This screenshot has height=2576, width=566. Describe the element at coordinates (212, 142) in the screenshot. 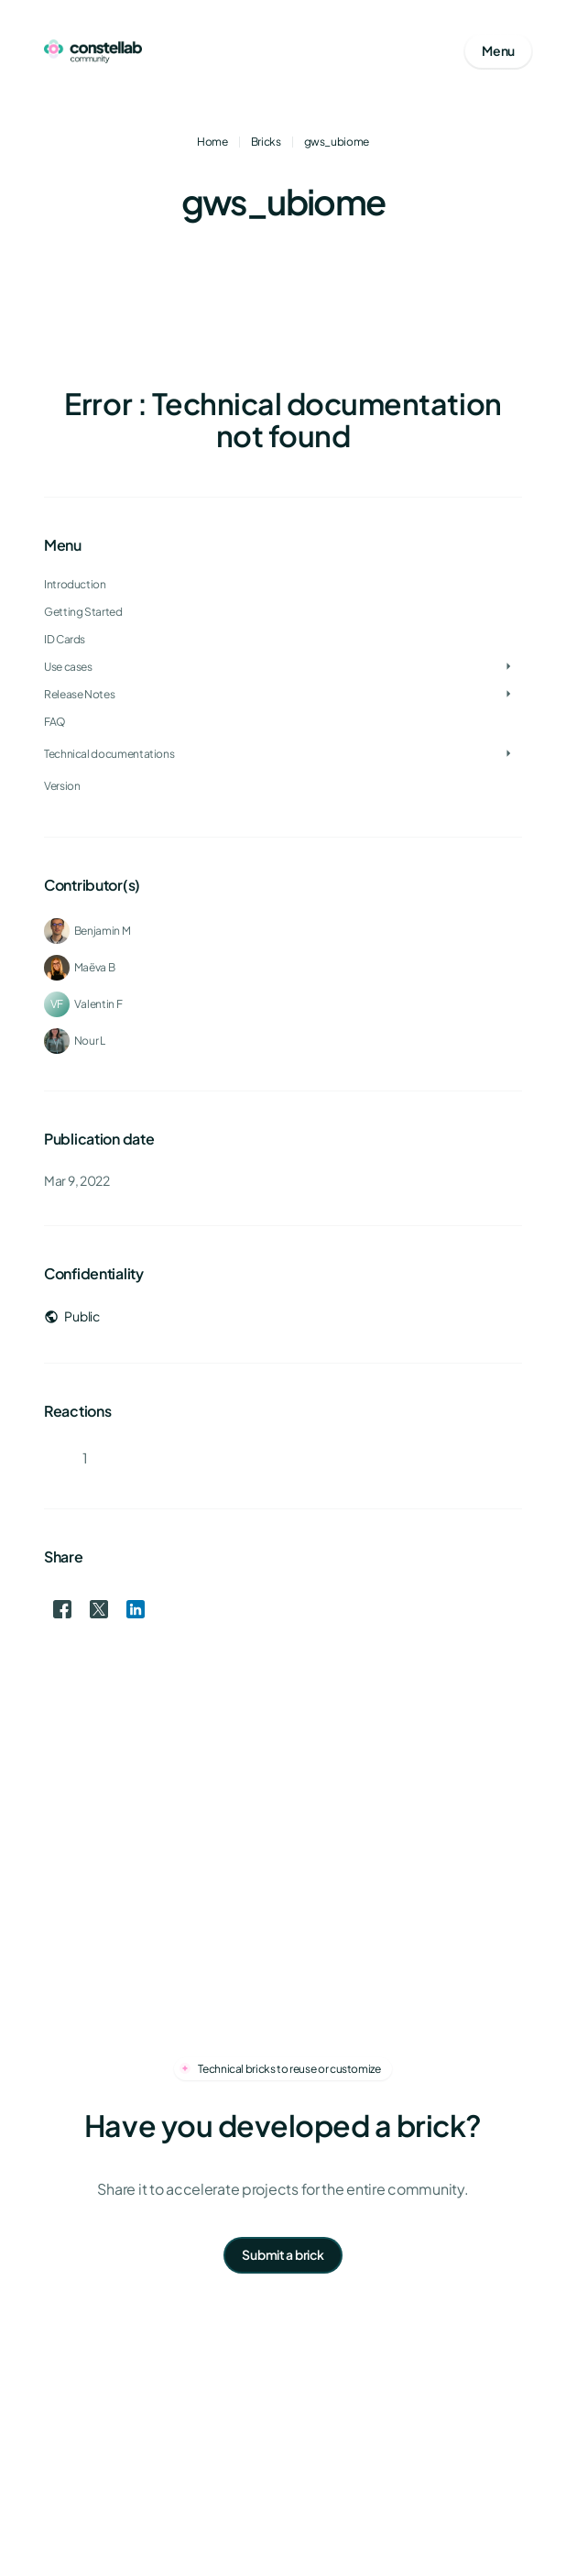

I see `Home` at that location.